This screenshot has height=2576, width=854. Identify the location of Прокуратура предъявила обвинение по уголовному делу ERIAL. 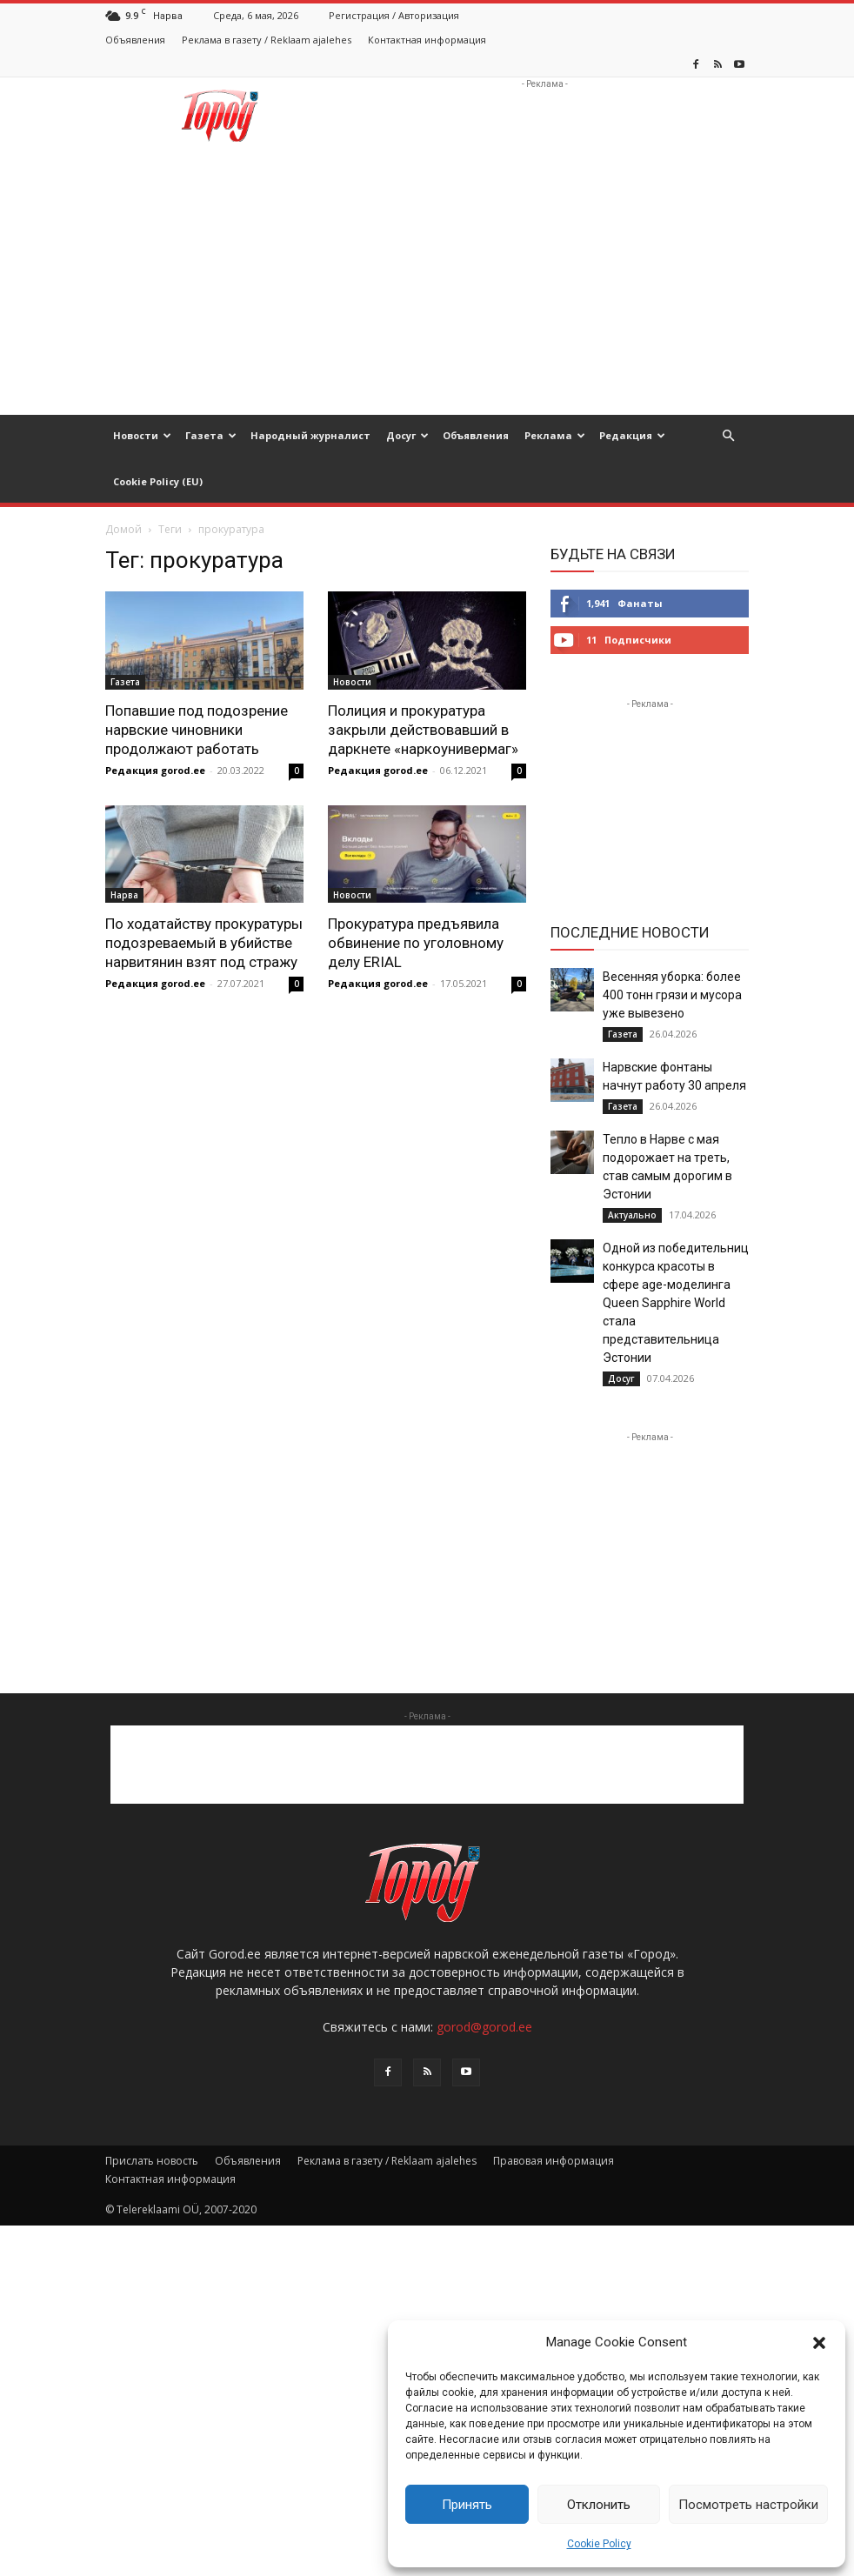
(416, 943).